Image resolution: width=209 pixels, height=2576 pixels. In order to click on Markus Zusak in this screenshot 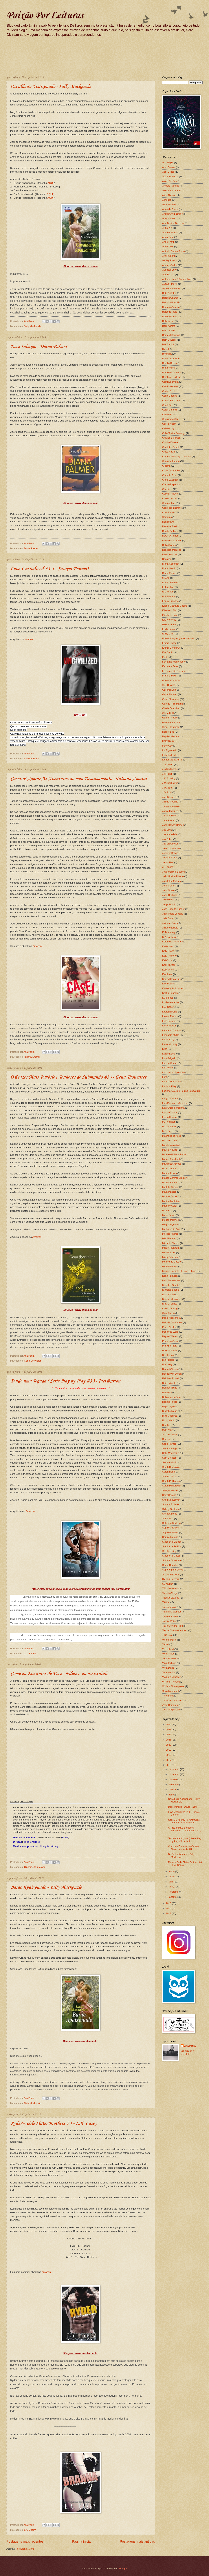, I will do `click(169, 1196)`.